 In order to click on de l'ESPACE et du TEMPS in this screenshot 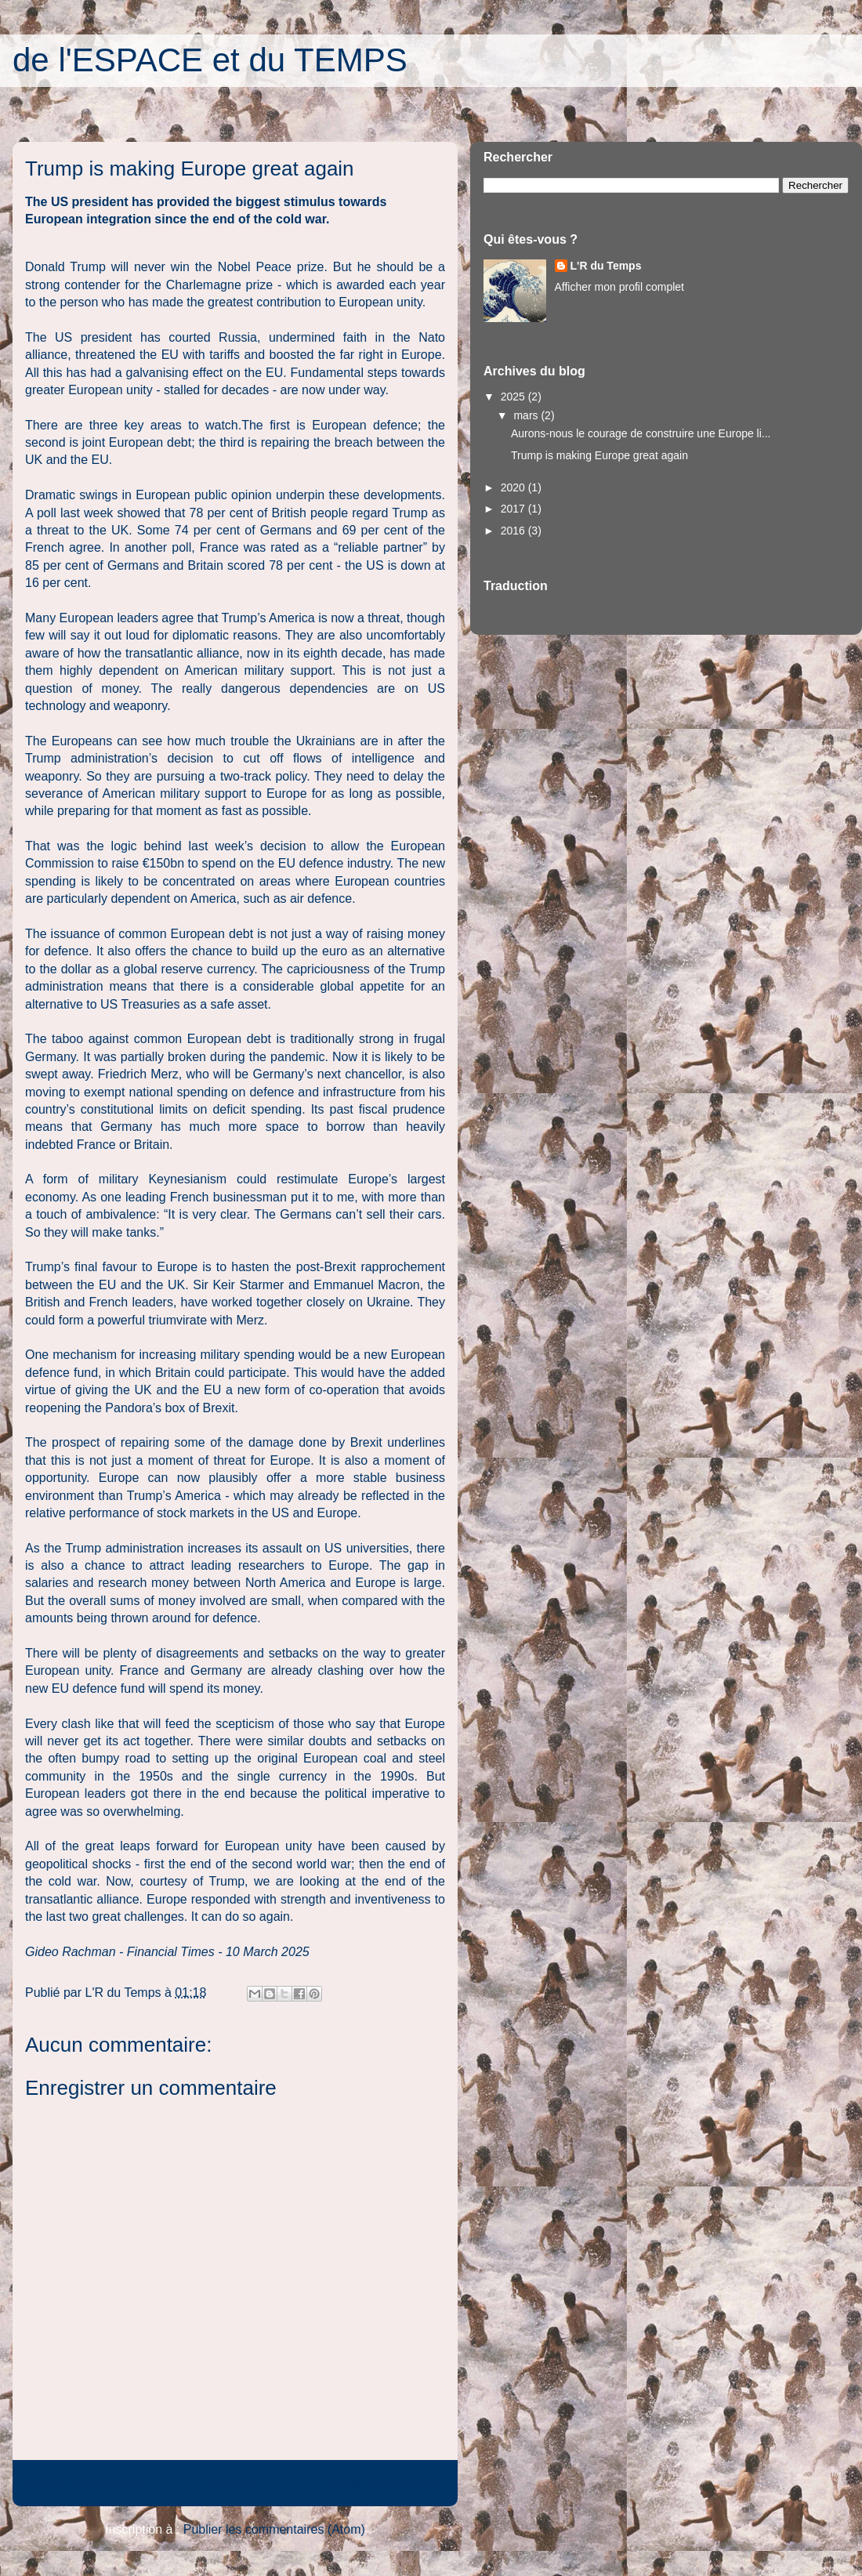, I will do `click(210, 60)`.